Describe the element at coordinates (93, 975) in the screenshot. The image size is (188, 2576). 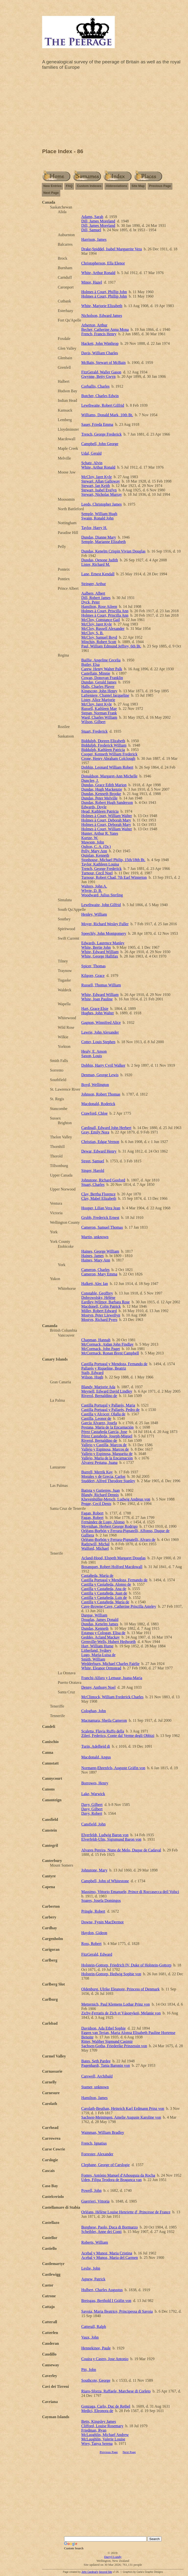
I see `Kilgore, Grace` at that location.